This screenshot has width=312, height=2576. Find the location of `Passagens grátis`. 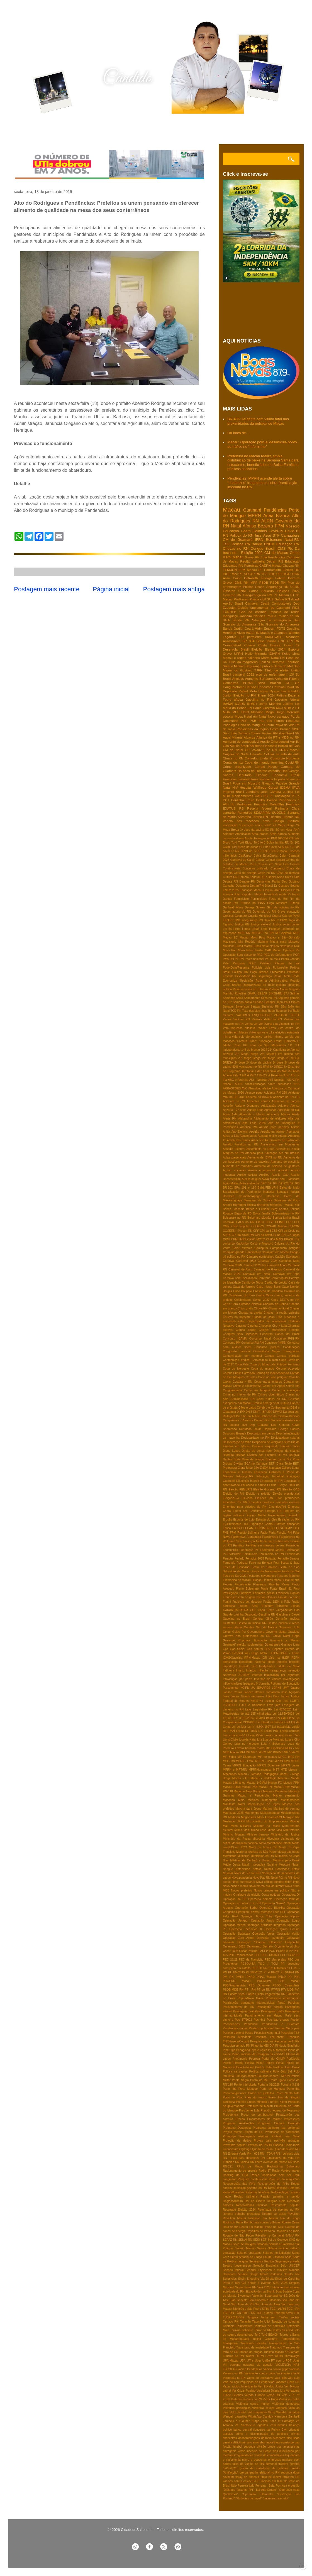

Passagens grátis is located at coordinates (272, 2011).